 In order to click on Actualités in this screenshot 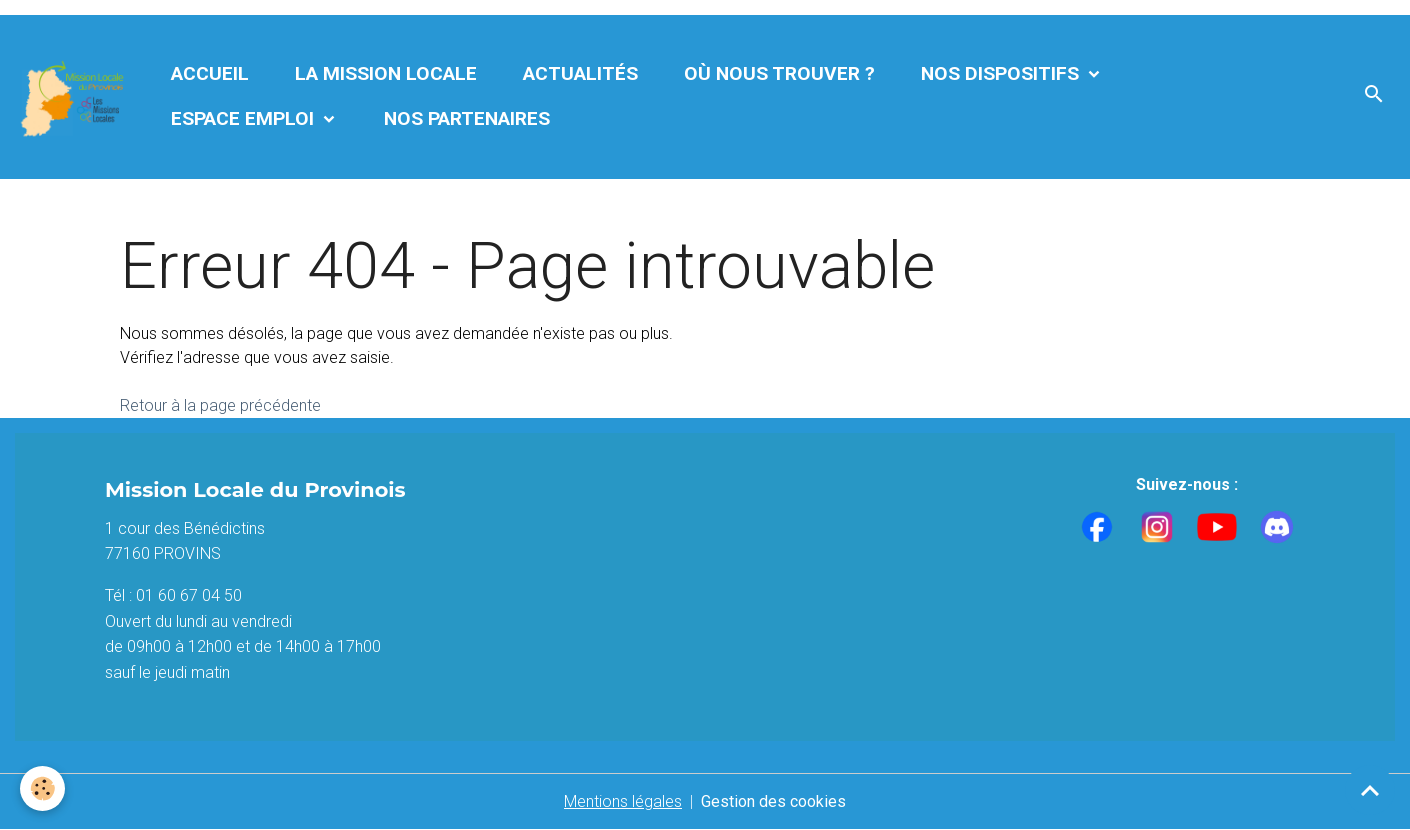, I will do `click(580, 73)`.